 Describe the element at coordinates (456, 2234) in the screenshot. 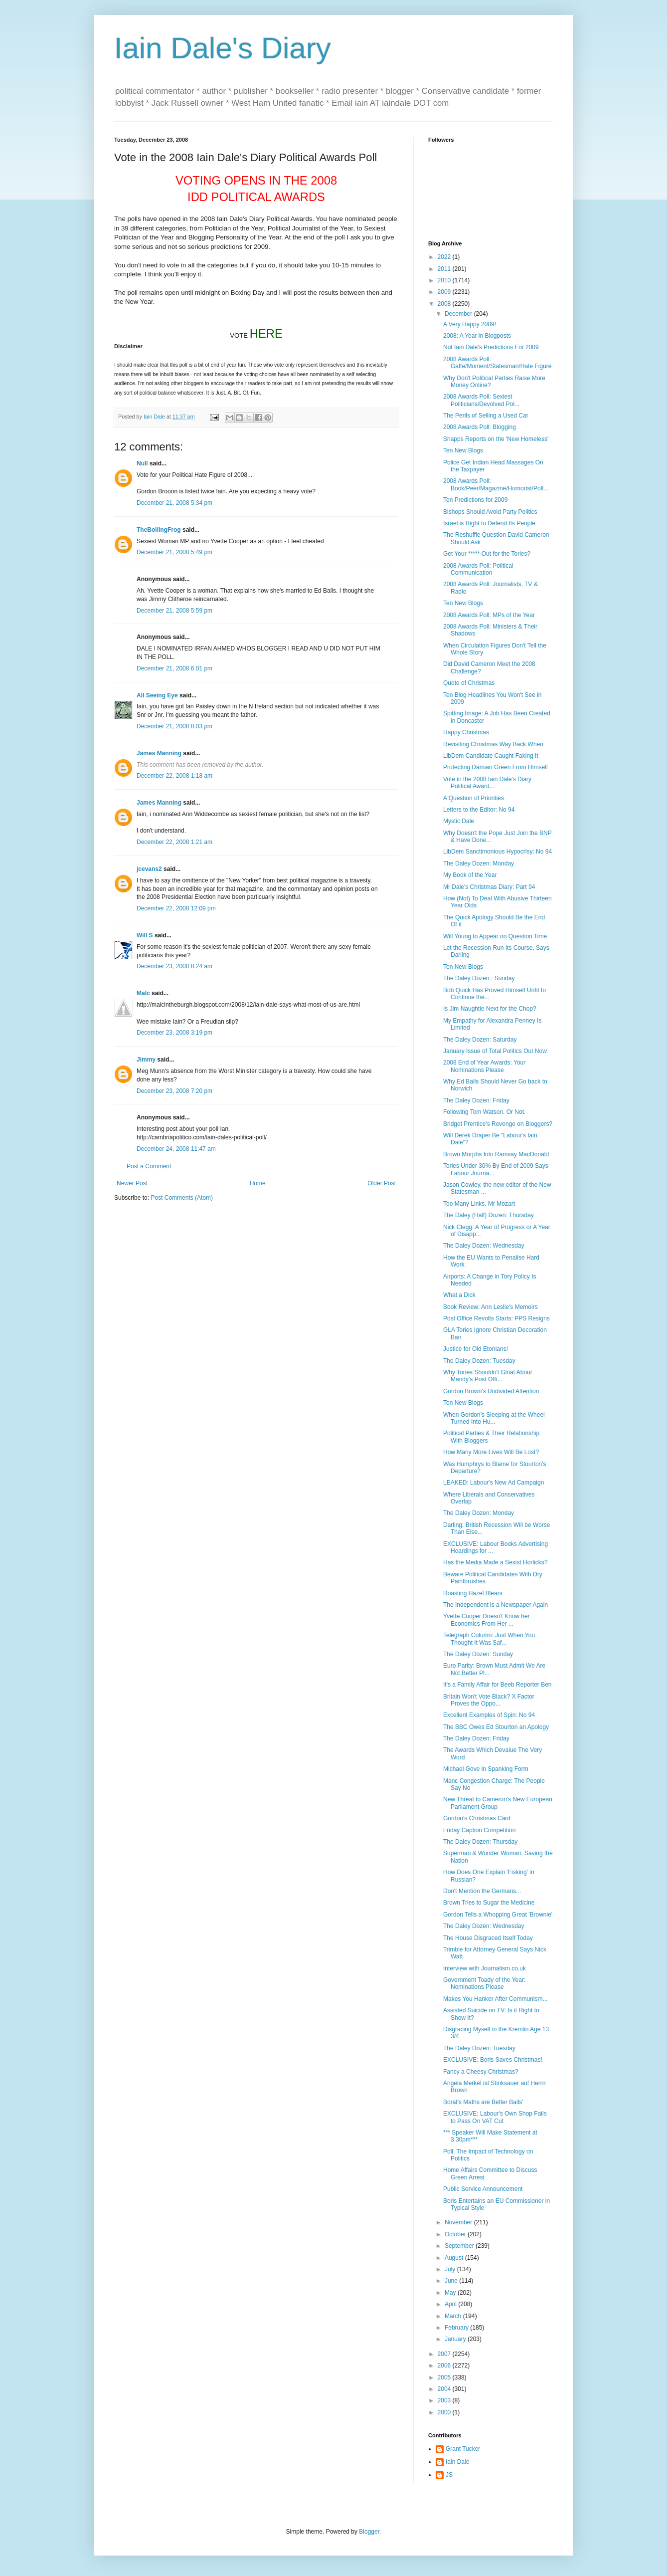

I see `October` at that location.